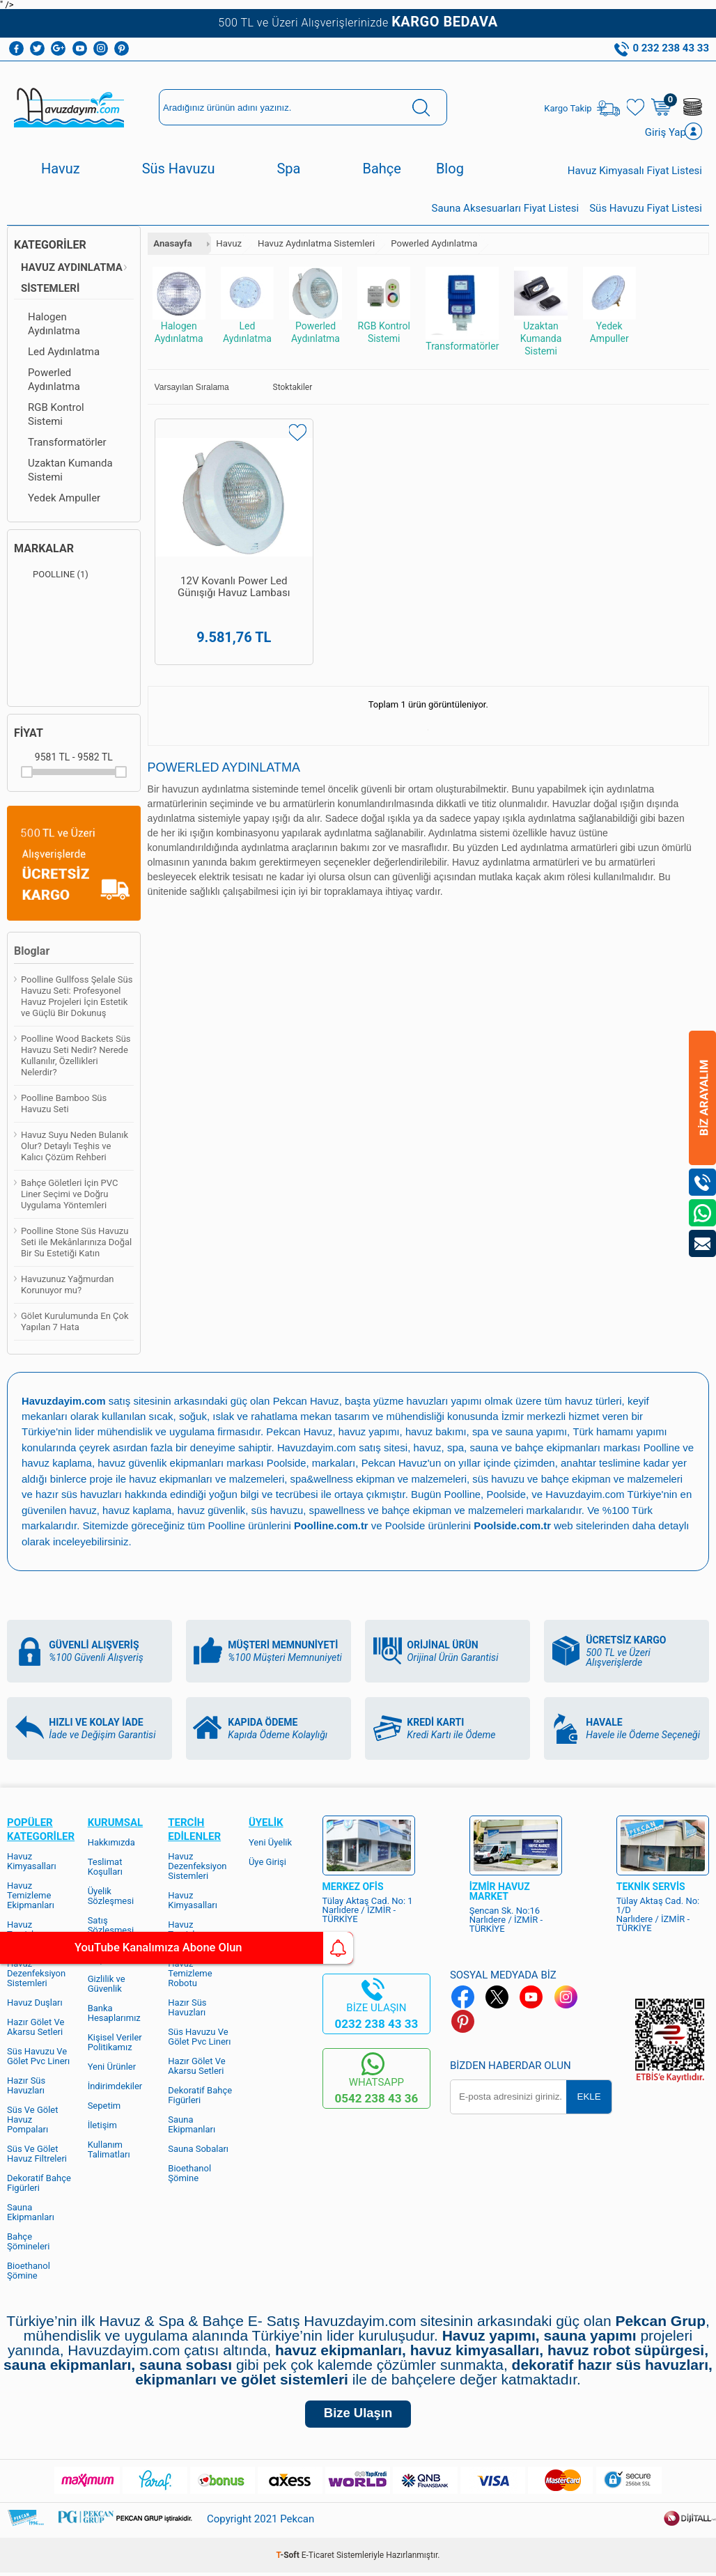 This screenshot has height=2576, width=716. I want to click on Powerled Aydınlatma, so click(54, 381).